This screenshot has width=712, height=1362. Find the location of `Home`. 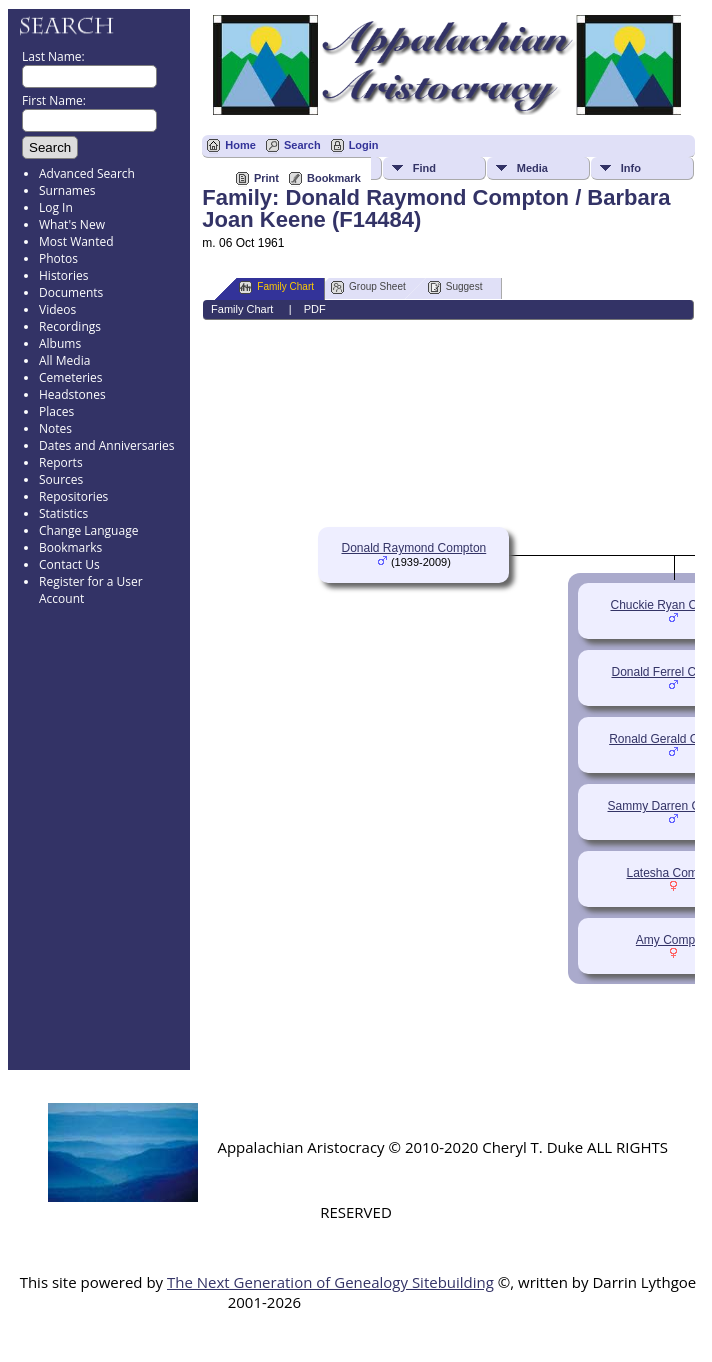

Home is located at coordinates (240, 145).